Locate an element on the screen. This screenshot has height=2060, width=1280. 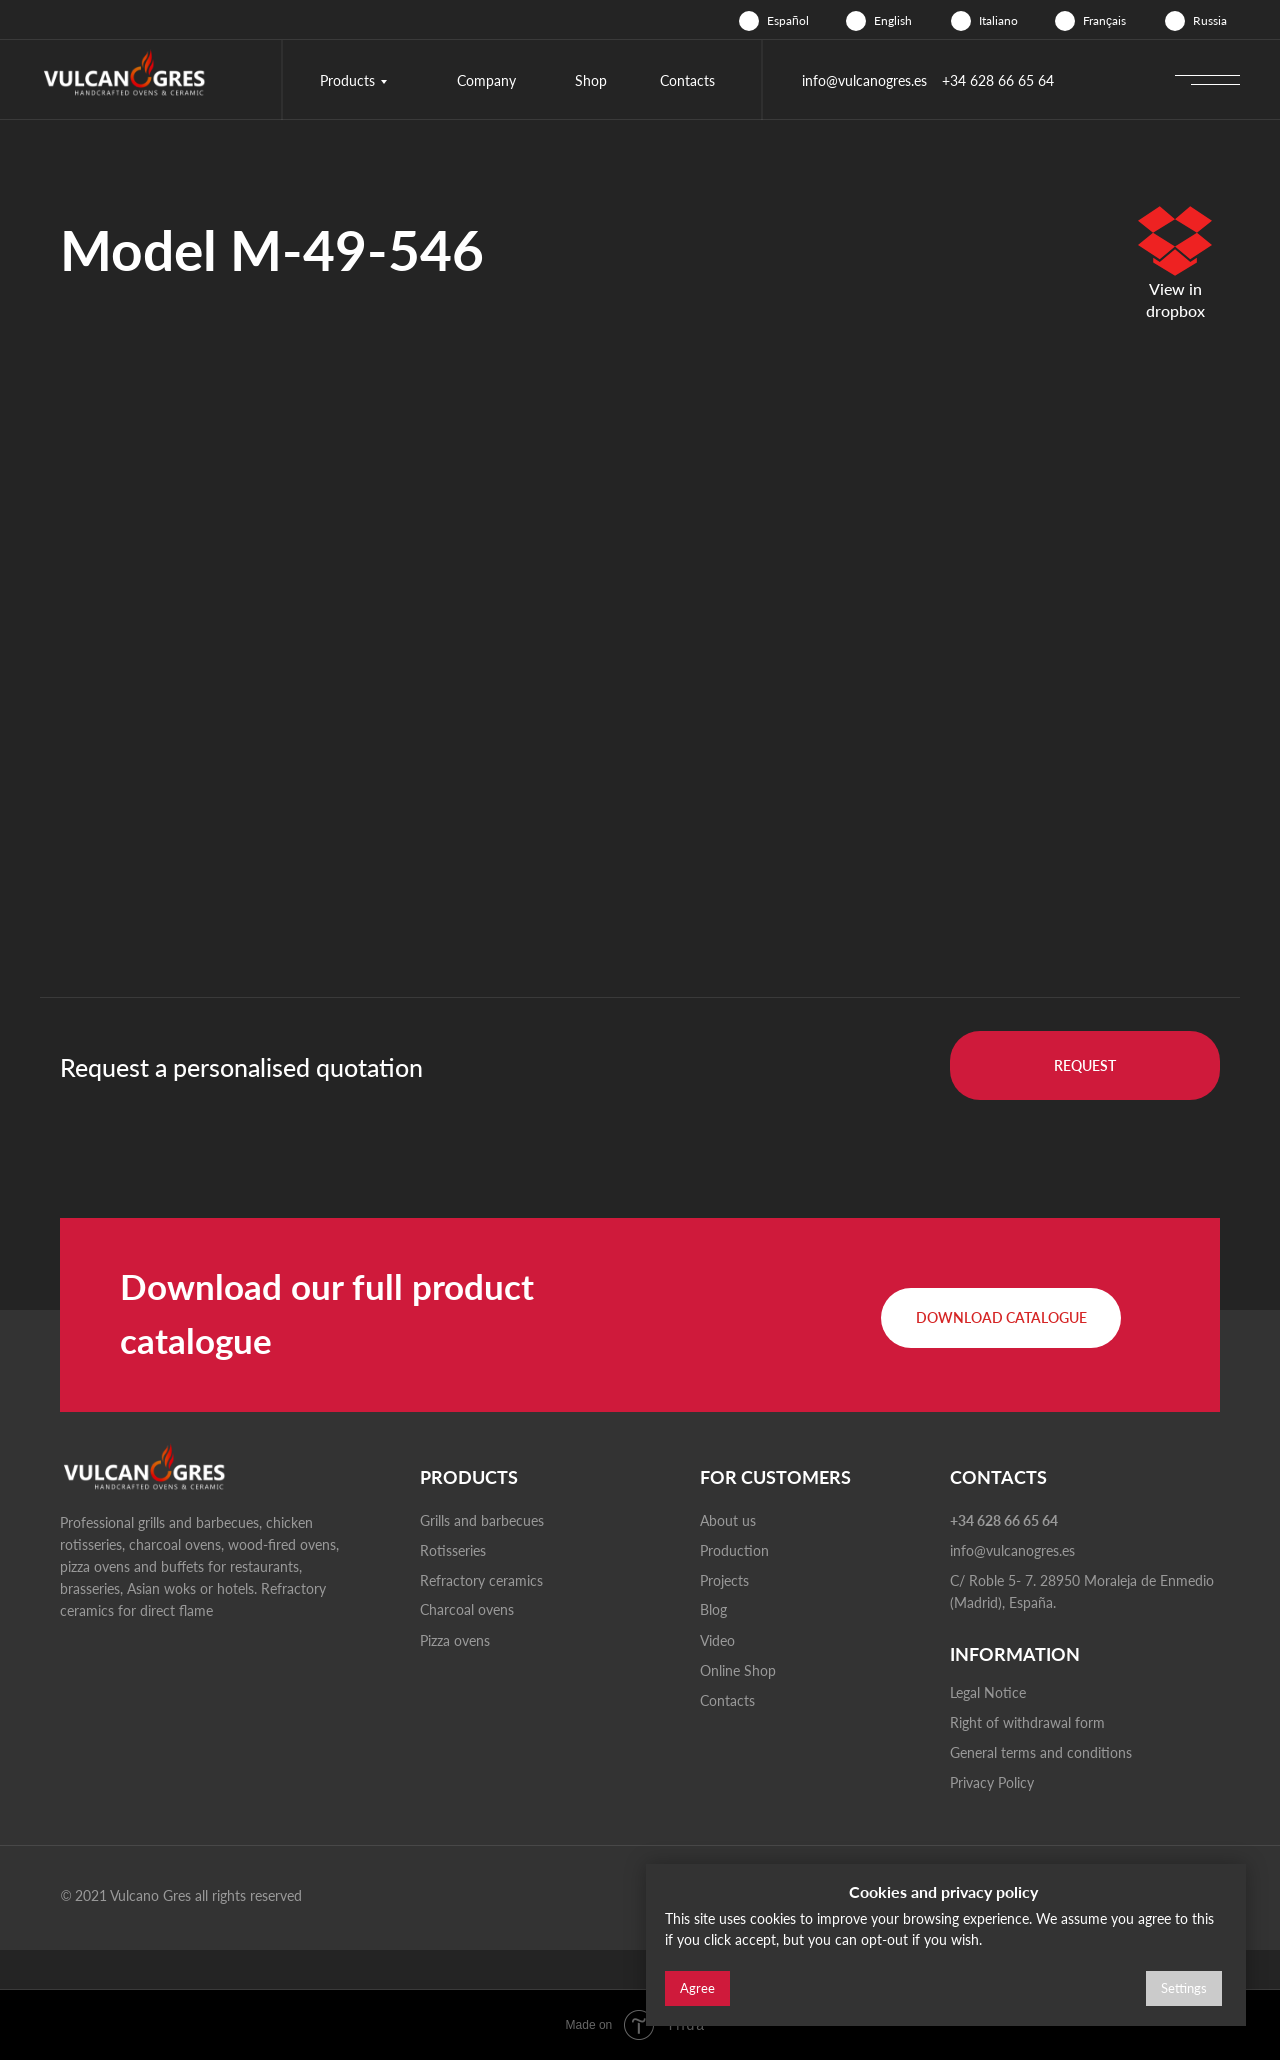
Legal Notice is located at coordinates (988, 1692).